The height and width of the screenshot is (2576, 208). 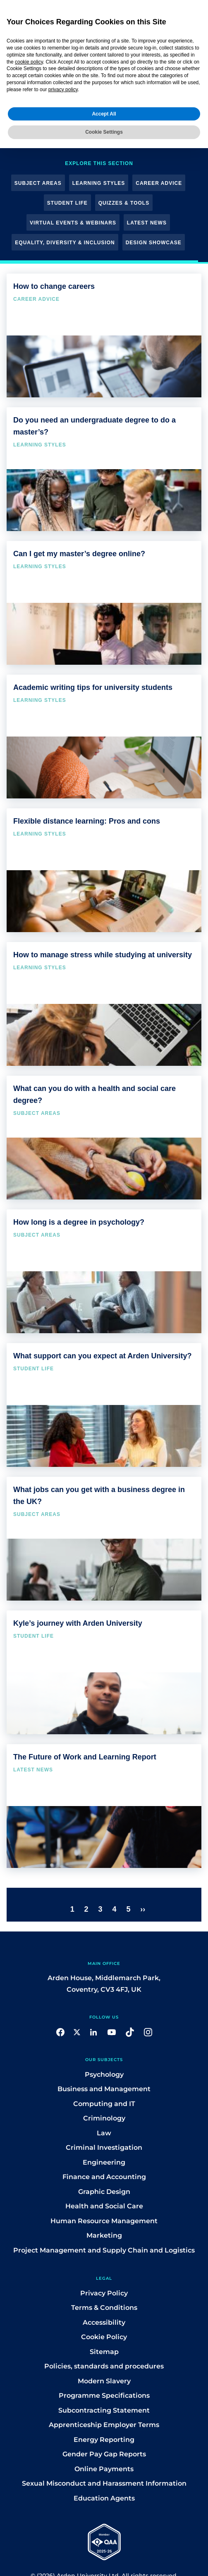 I want to click on Graphic Design, so click(x=104, y=2192).